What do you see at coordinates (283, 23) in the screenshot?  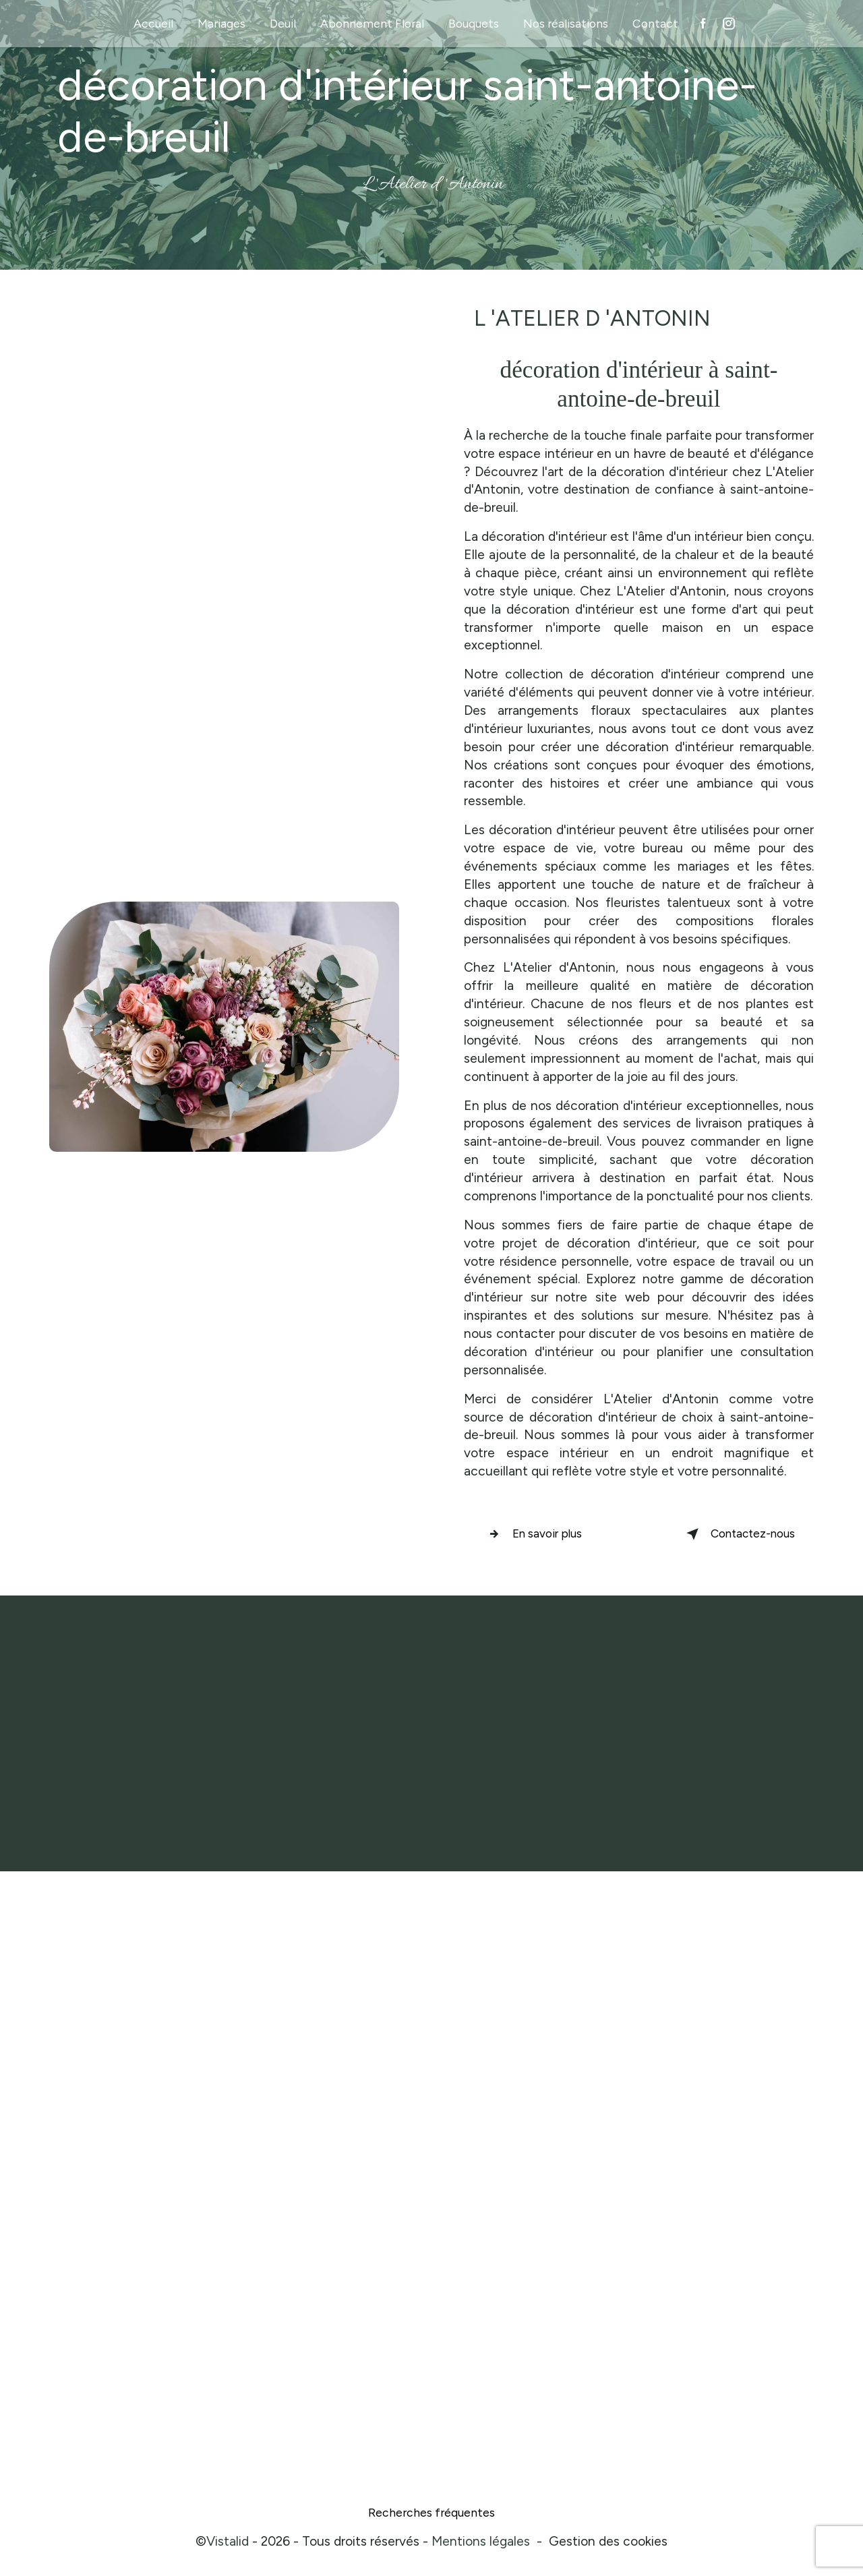 I see `Deuil` at bounding box center [283, 23].